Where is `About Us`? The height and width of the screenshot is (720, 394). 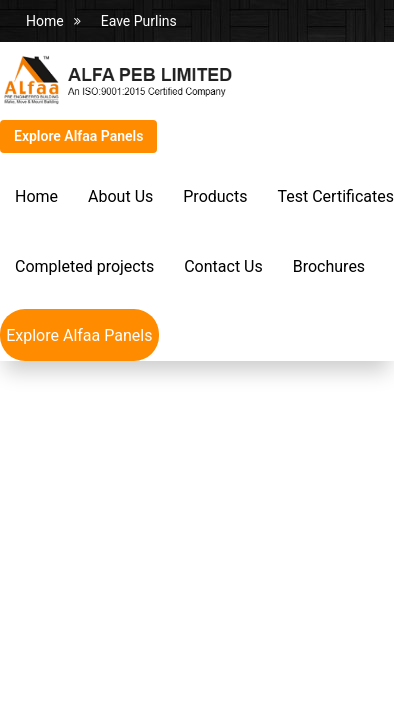 About Us is located at coordinates (120, 196).